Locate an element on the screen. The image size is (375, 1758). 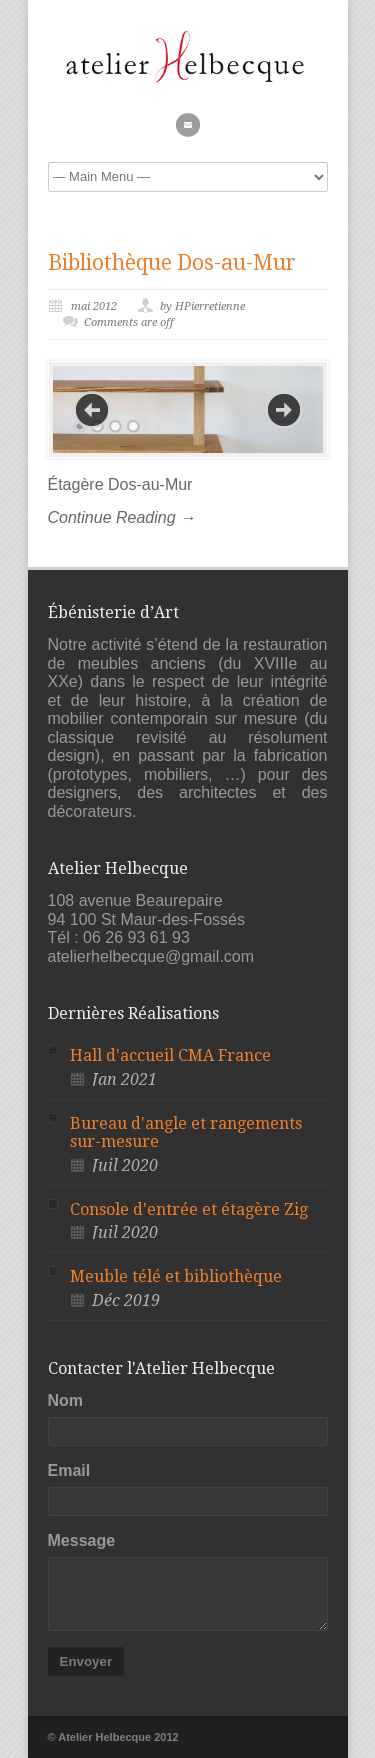
Bibliothèque Dos-au-Mur is located at coordinates (172, 262).